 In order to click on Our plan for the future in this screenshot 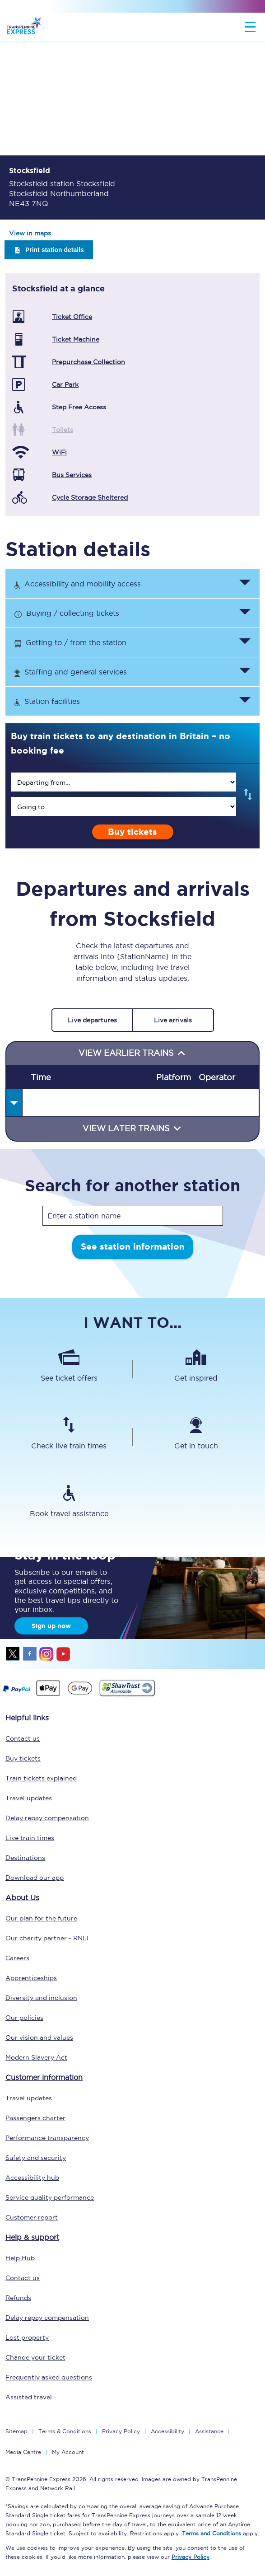, I will do `click(41, 1918)`.